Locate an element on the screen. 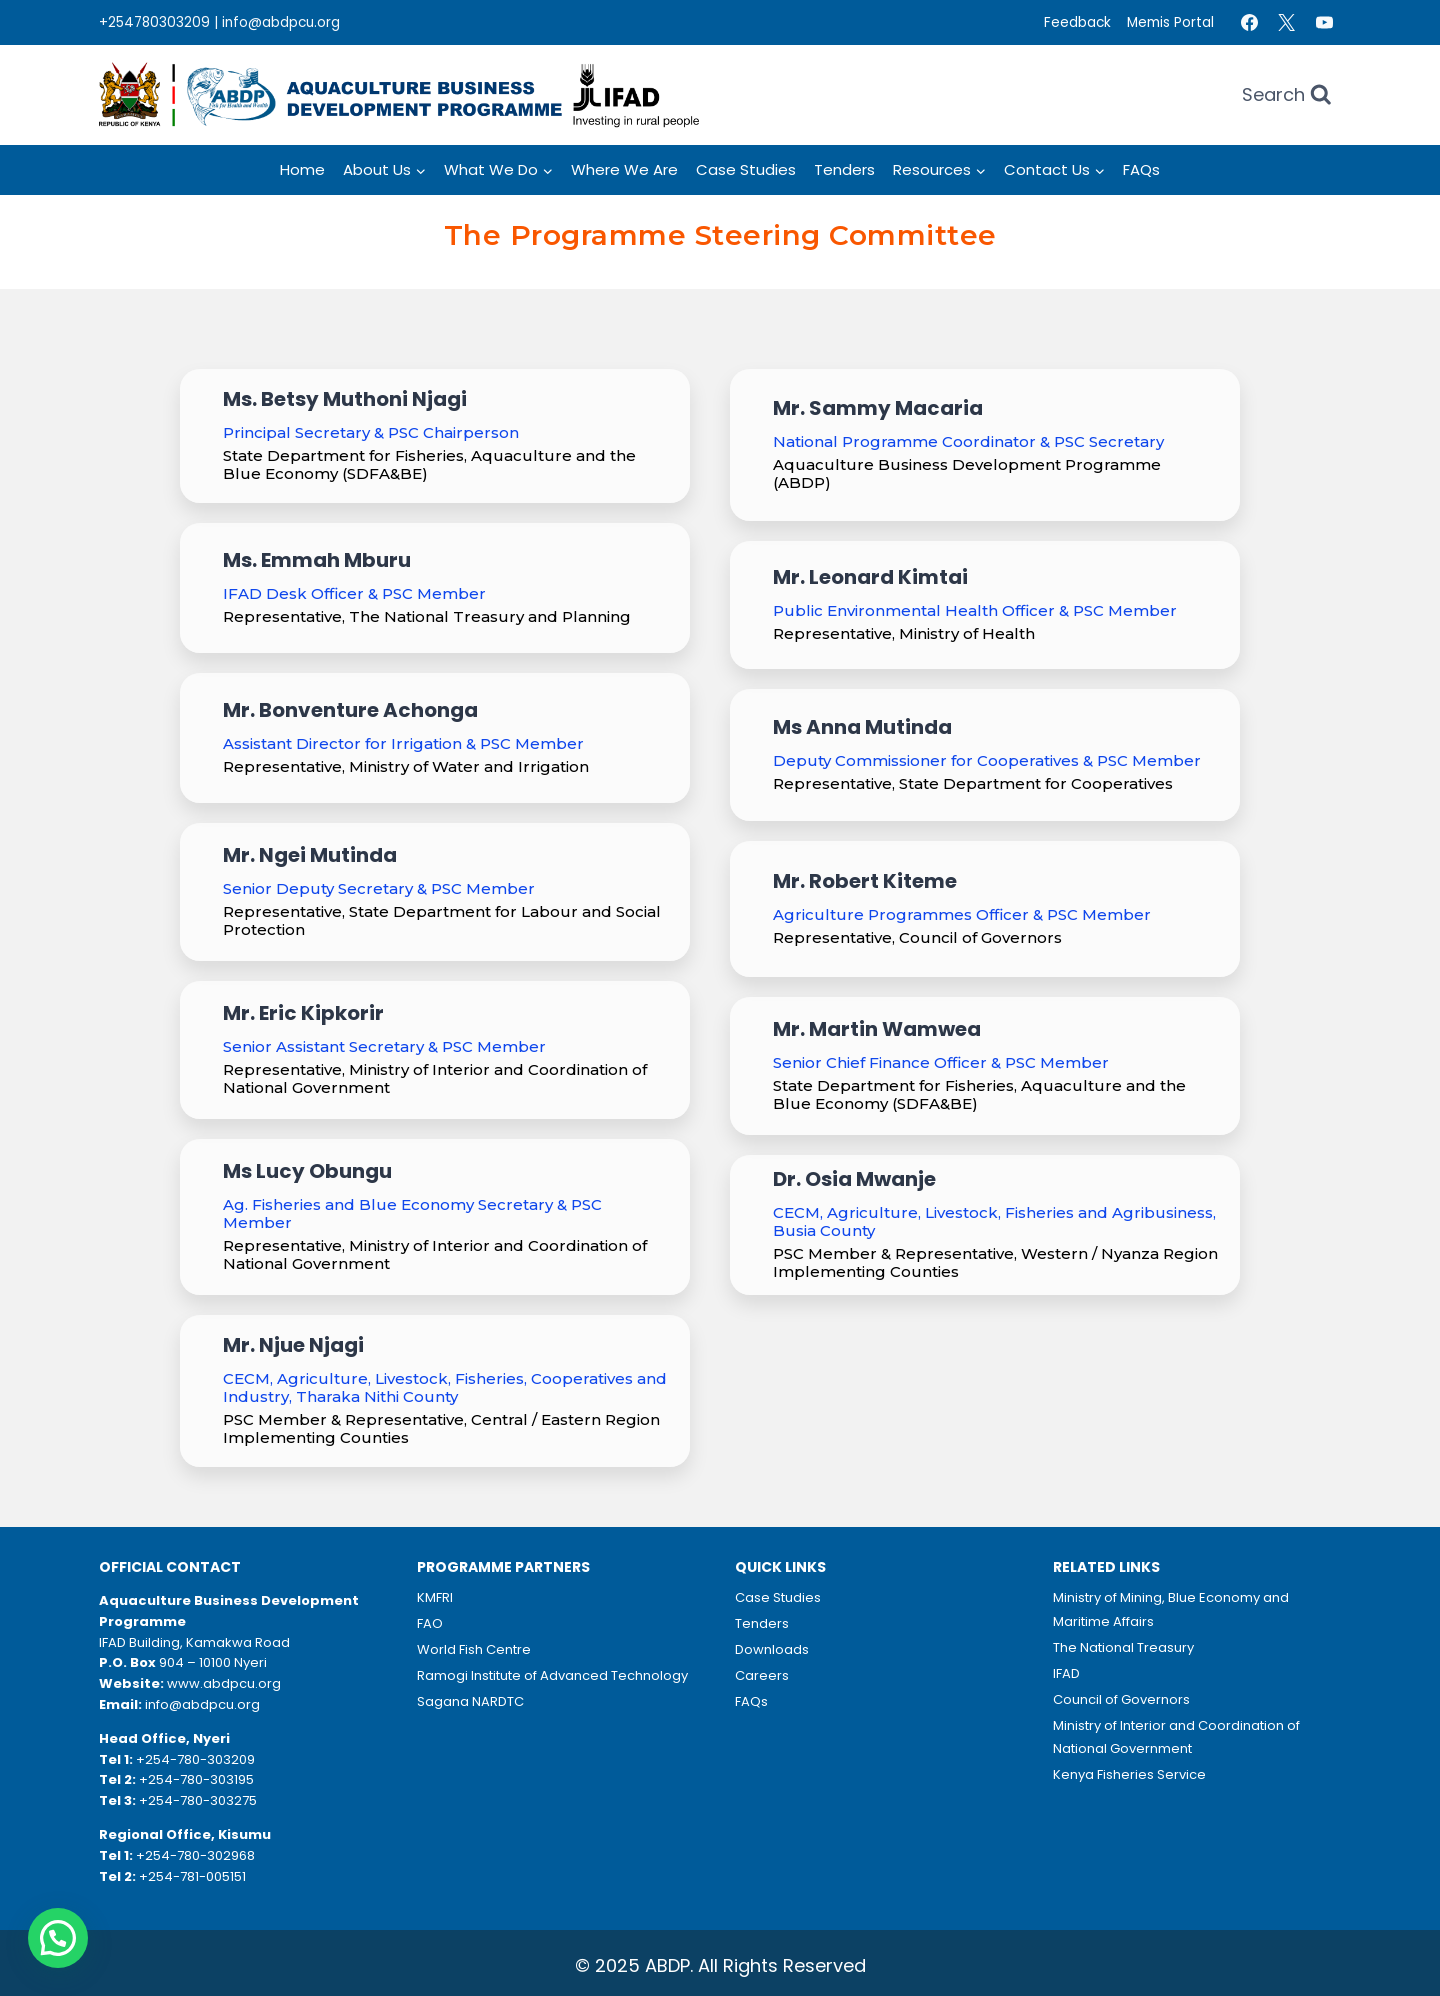  World Fish Centre is located at coordinates (474, 1649).